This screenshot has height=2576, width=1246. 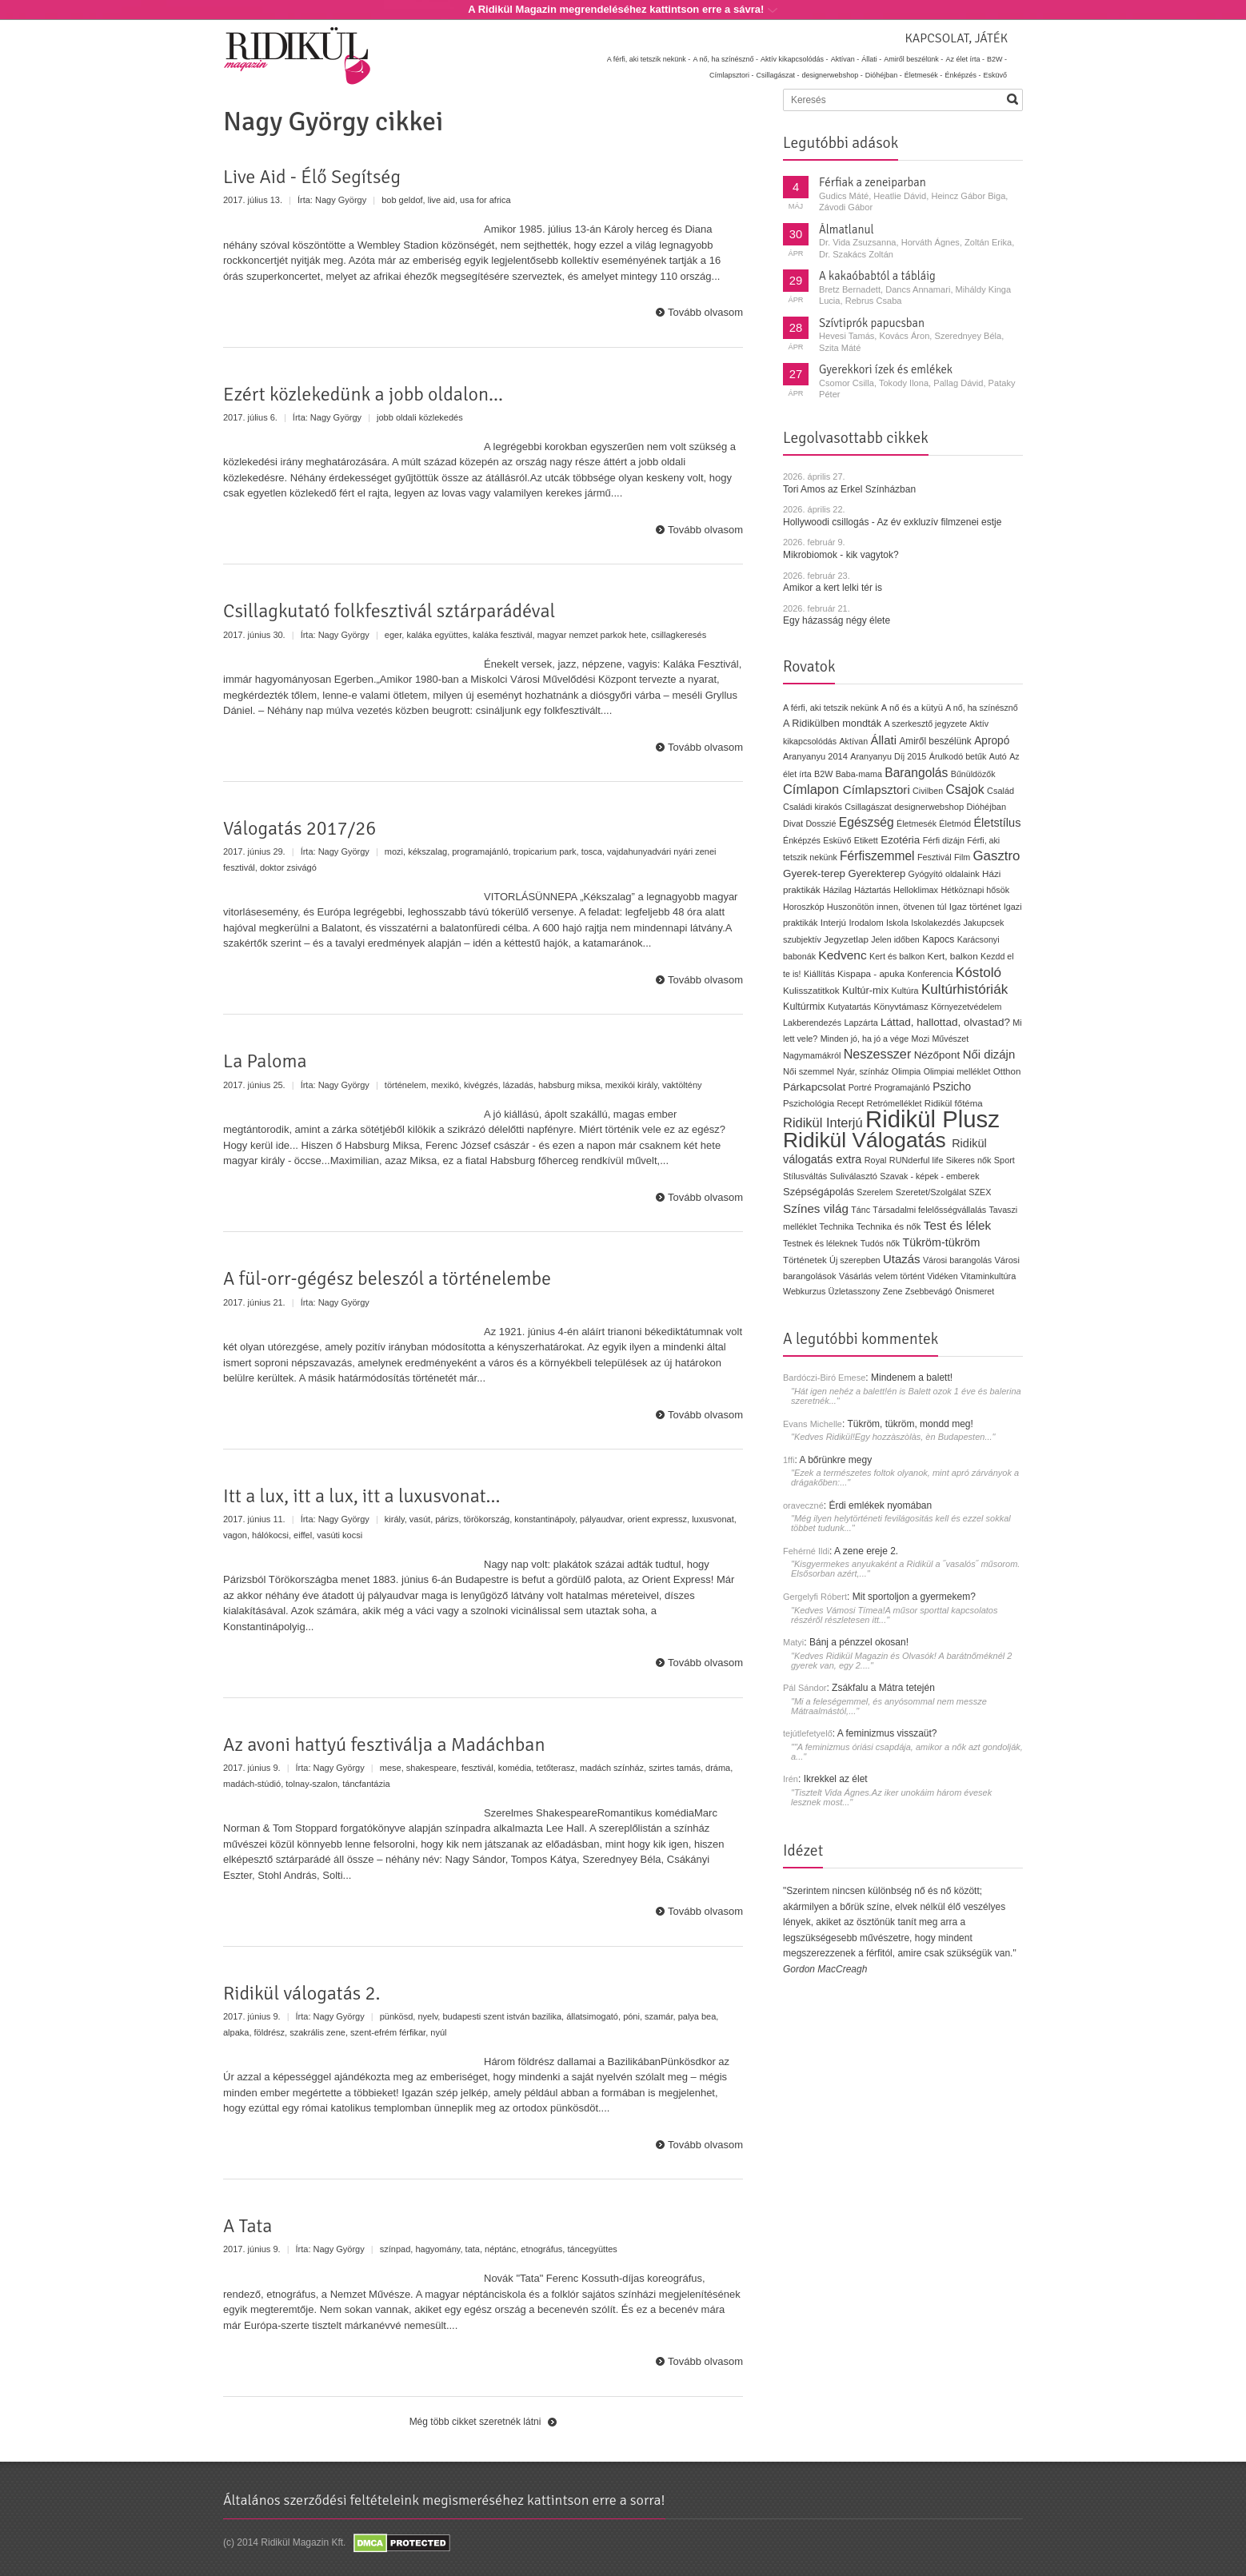 I want to click on Jegyzetlap, so click(x=846, y=939).